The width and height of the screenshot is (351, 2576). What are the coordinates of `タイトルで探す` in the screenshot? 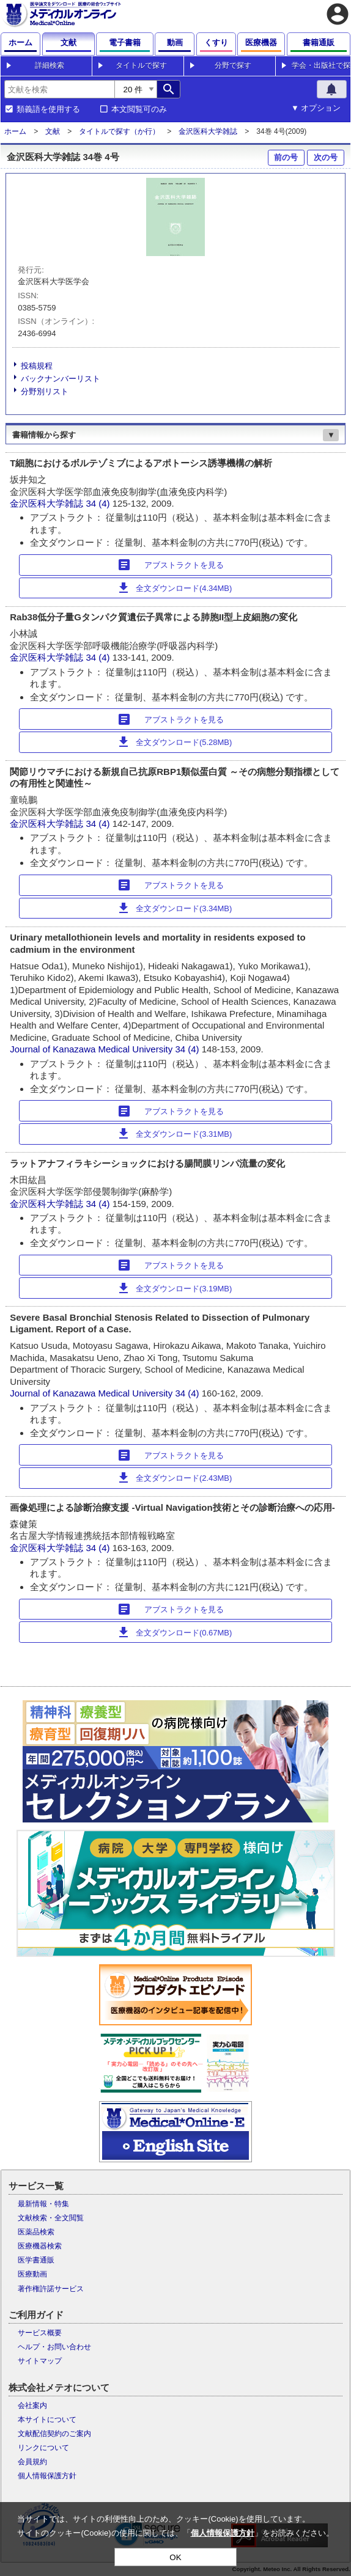 It's located at (141, 65).